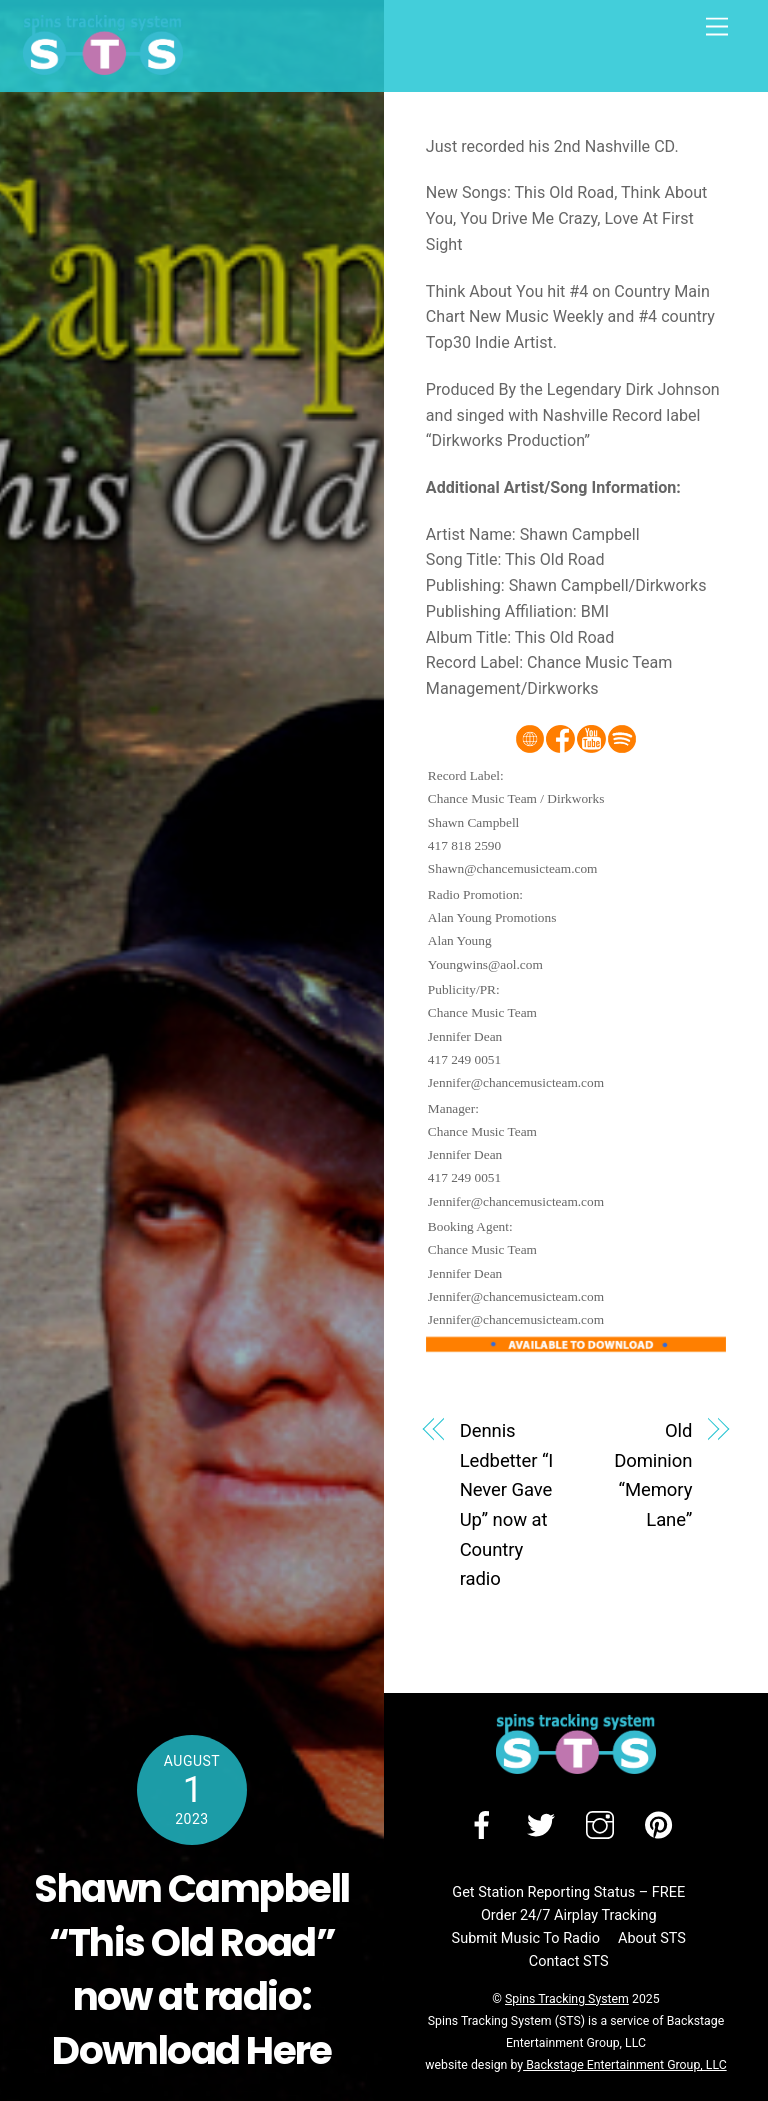  I want to click on [Menu], so click(717, 27).